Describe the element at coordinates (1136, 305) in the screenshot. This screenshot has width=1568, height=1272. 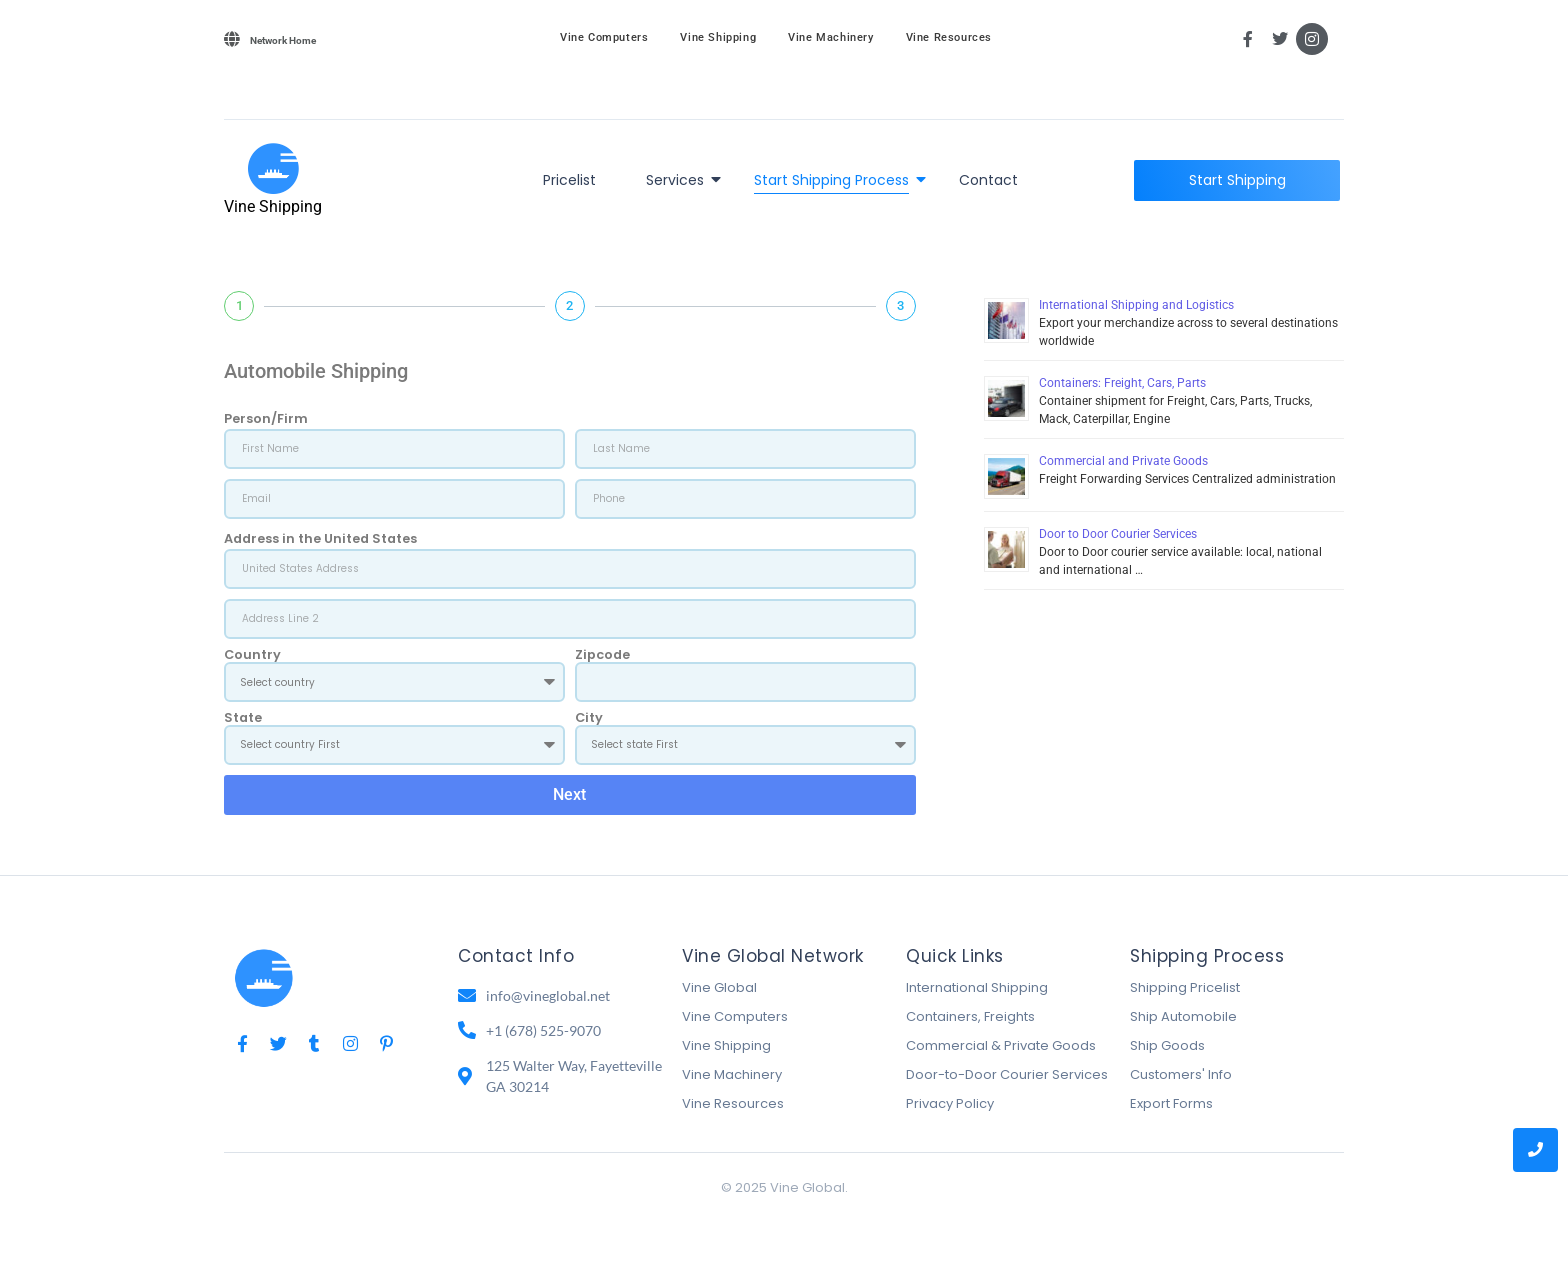
I see `International Shipping and Logistics` at that location.